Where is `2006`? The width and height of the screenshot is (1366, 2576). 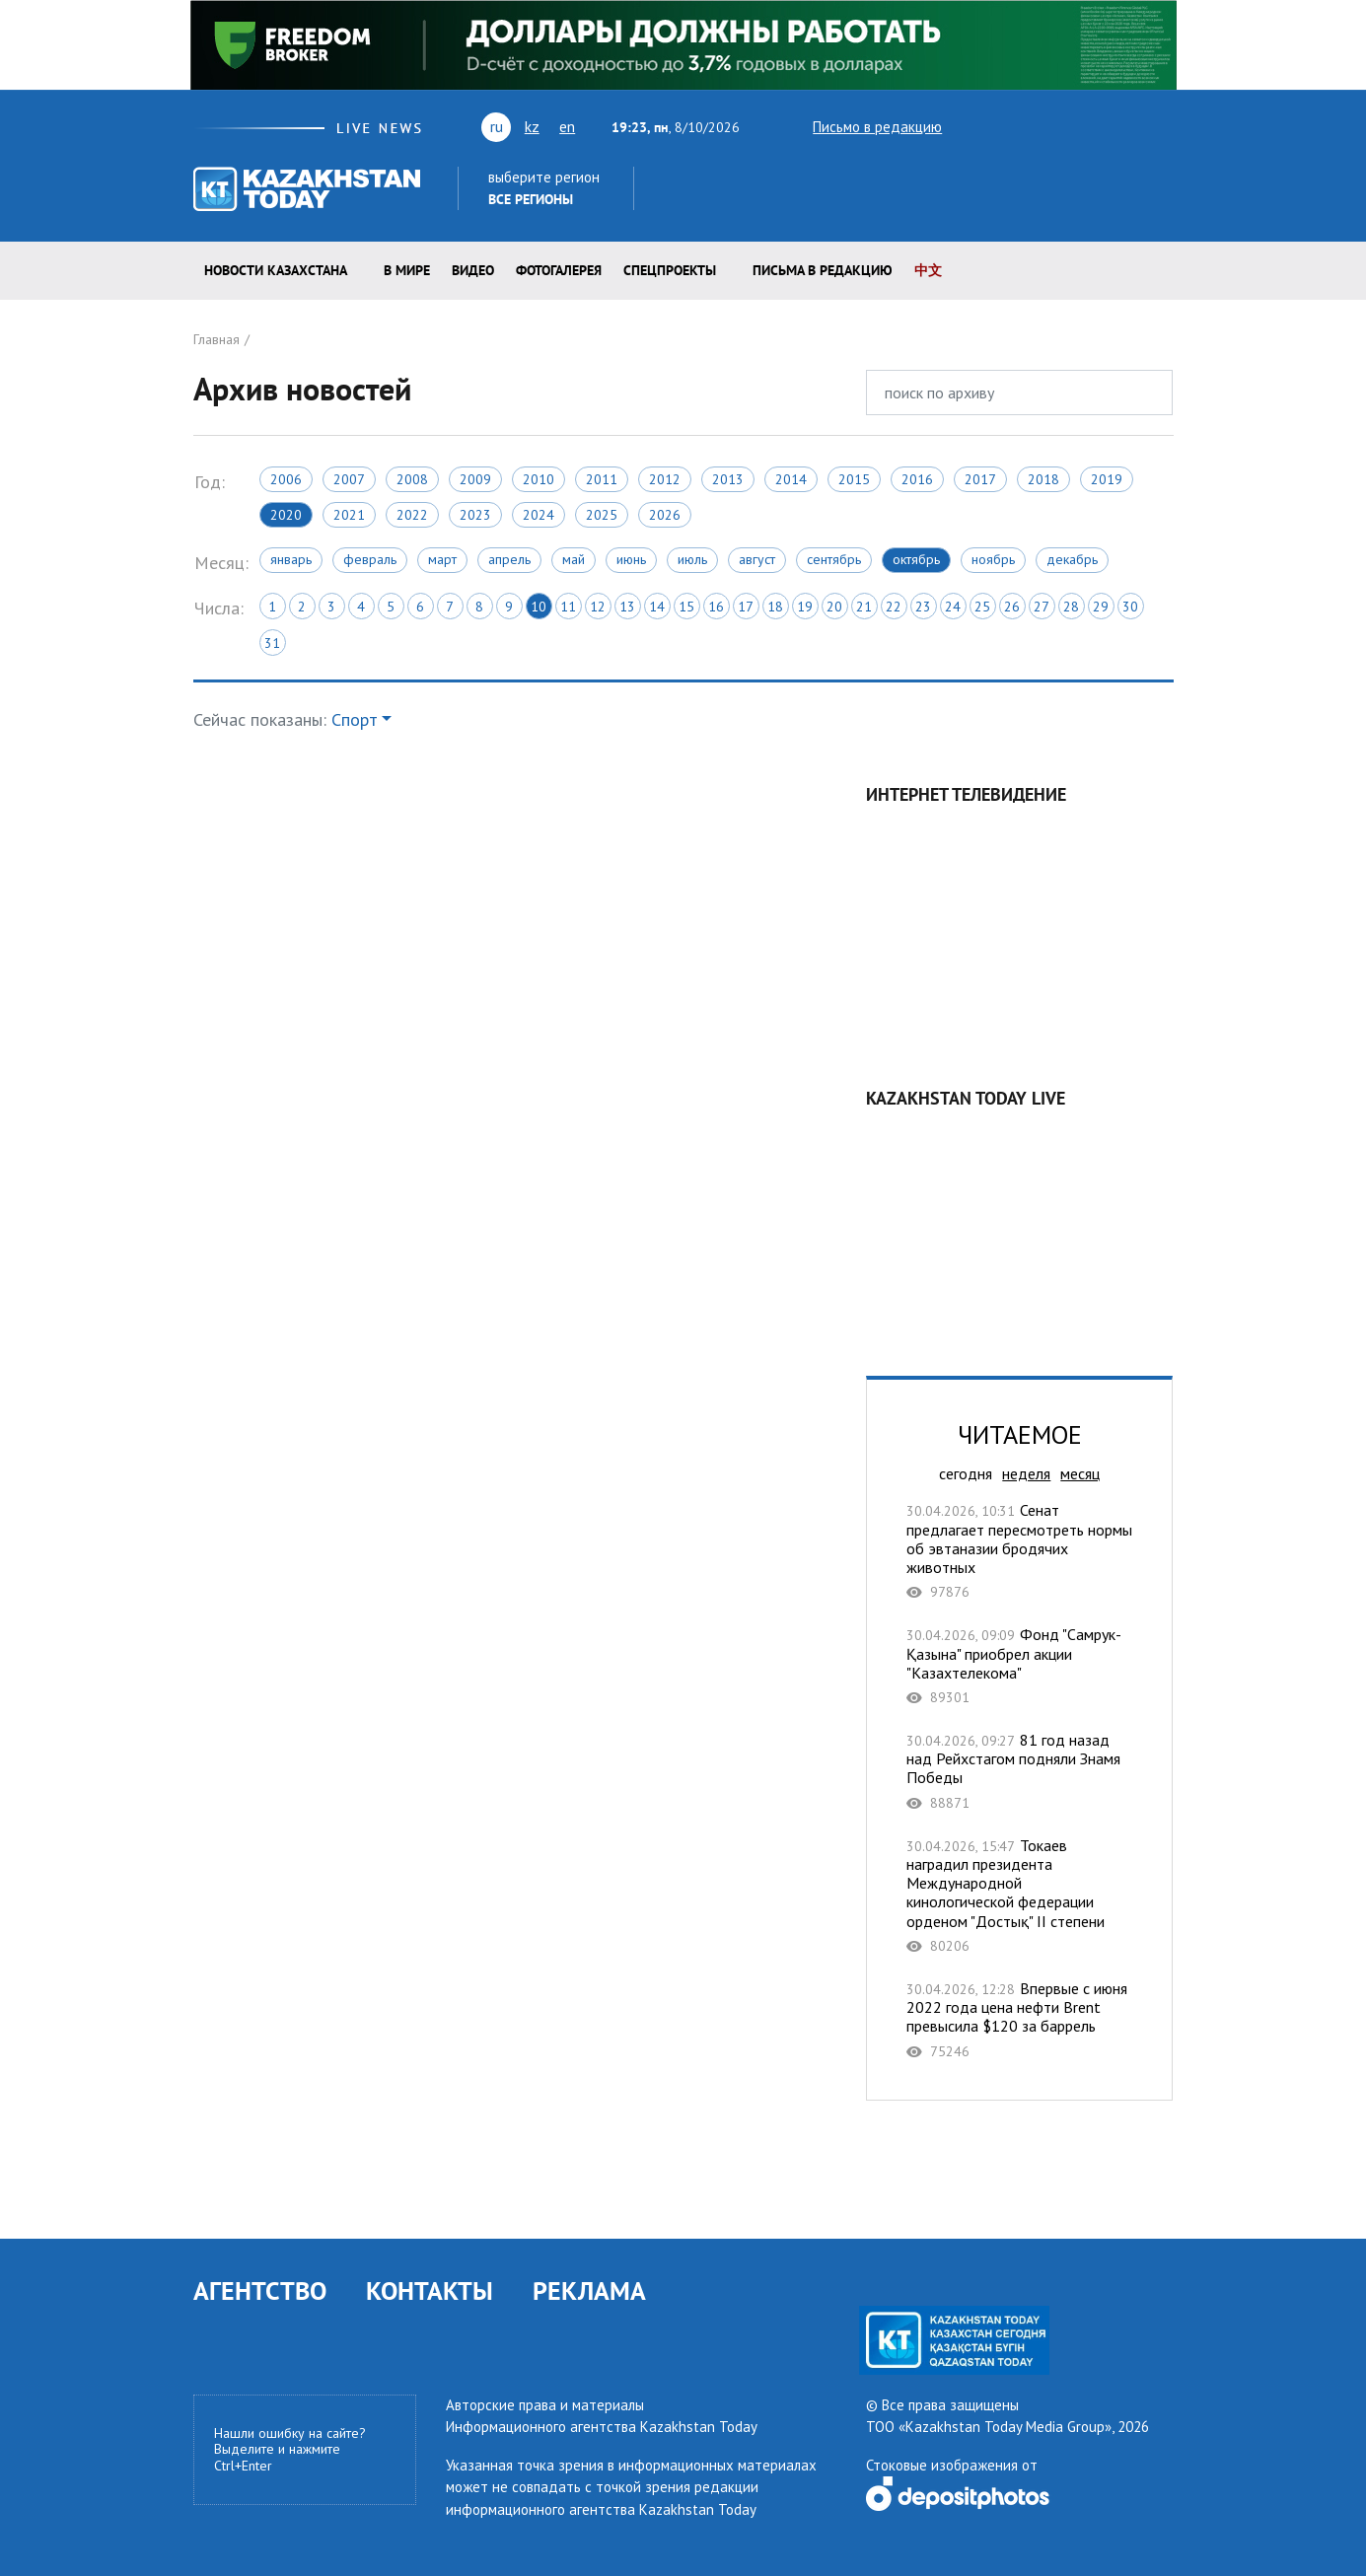 2006 is located at coordinates (286, 479).